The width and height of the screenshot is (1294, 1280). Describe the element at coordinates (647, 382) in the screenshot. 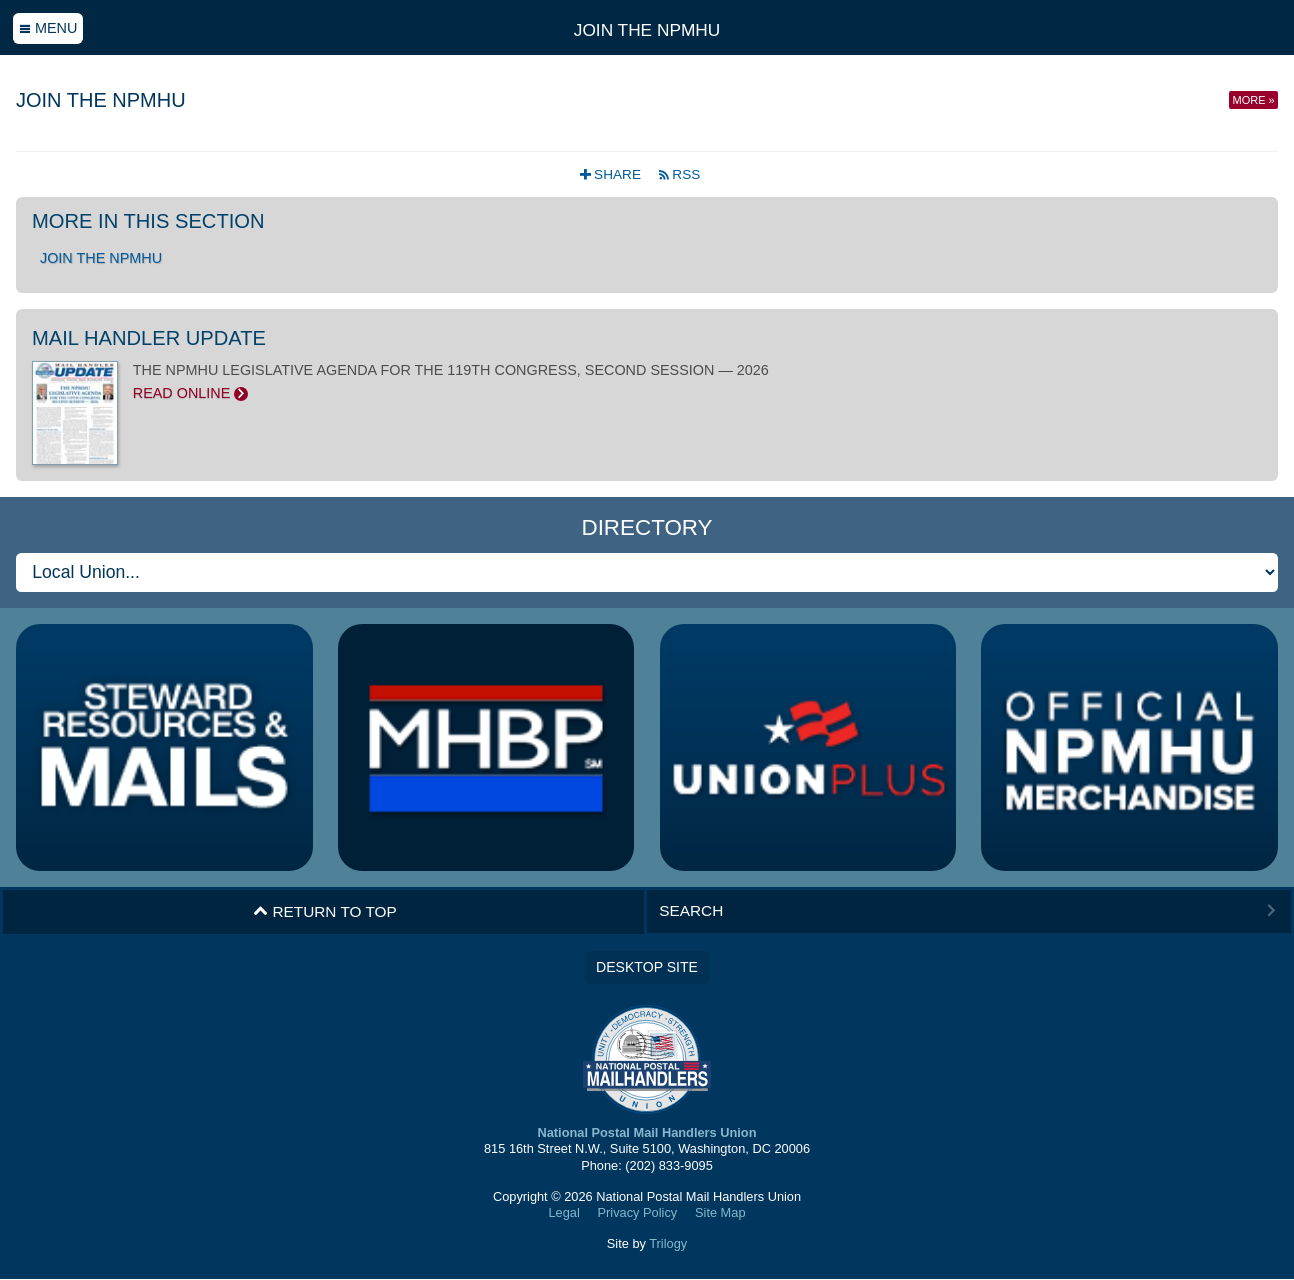

I see `THE NPMHU LEGISLATIVE AGENDA FOR THE 119TH CONGRESS, SECOND SESSION — 2026` at that location.